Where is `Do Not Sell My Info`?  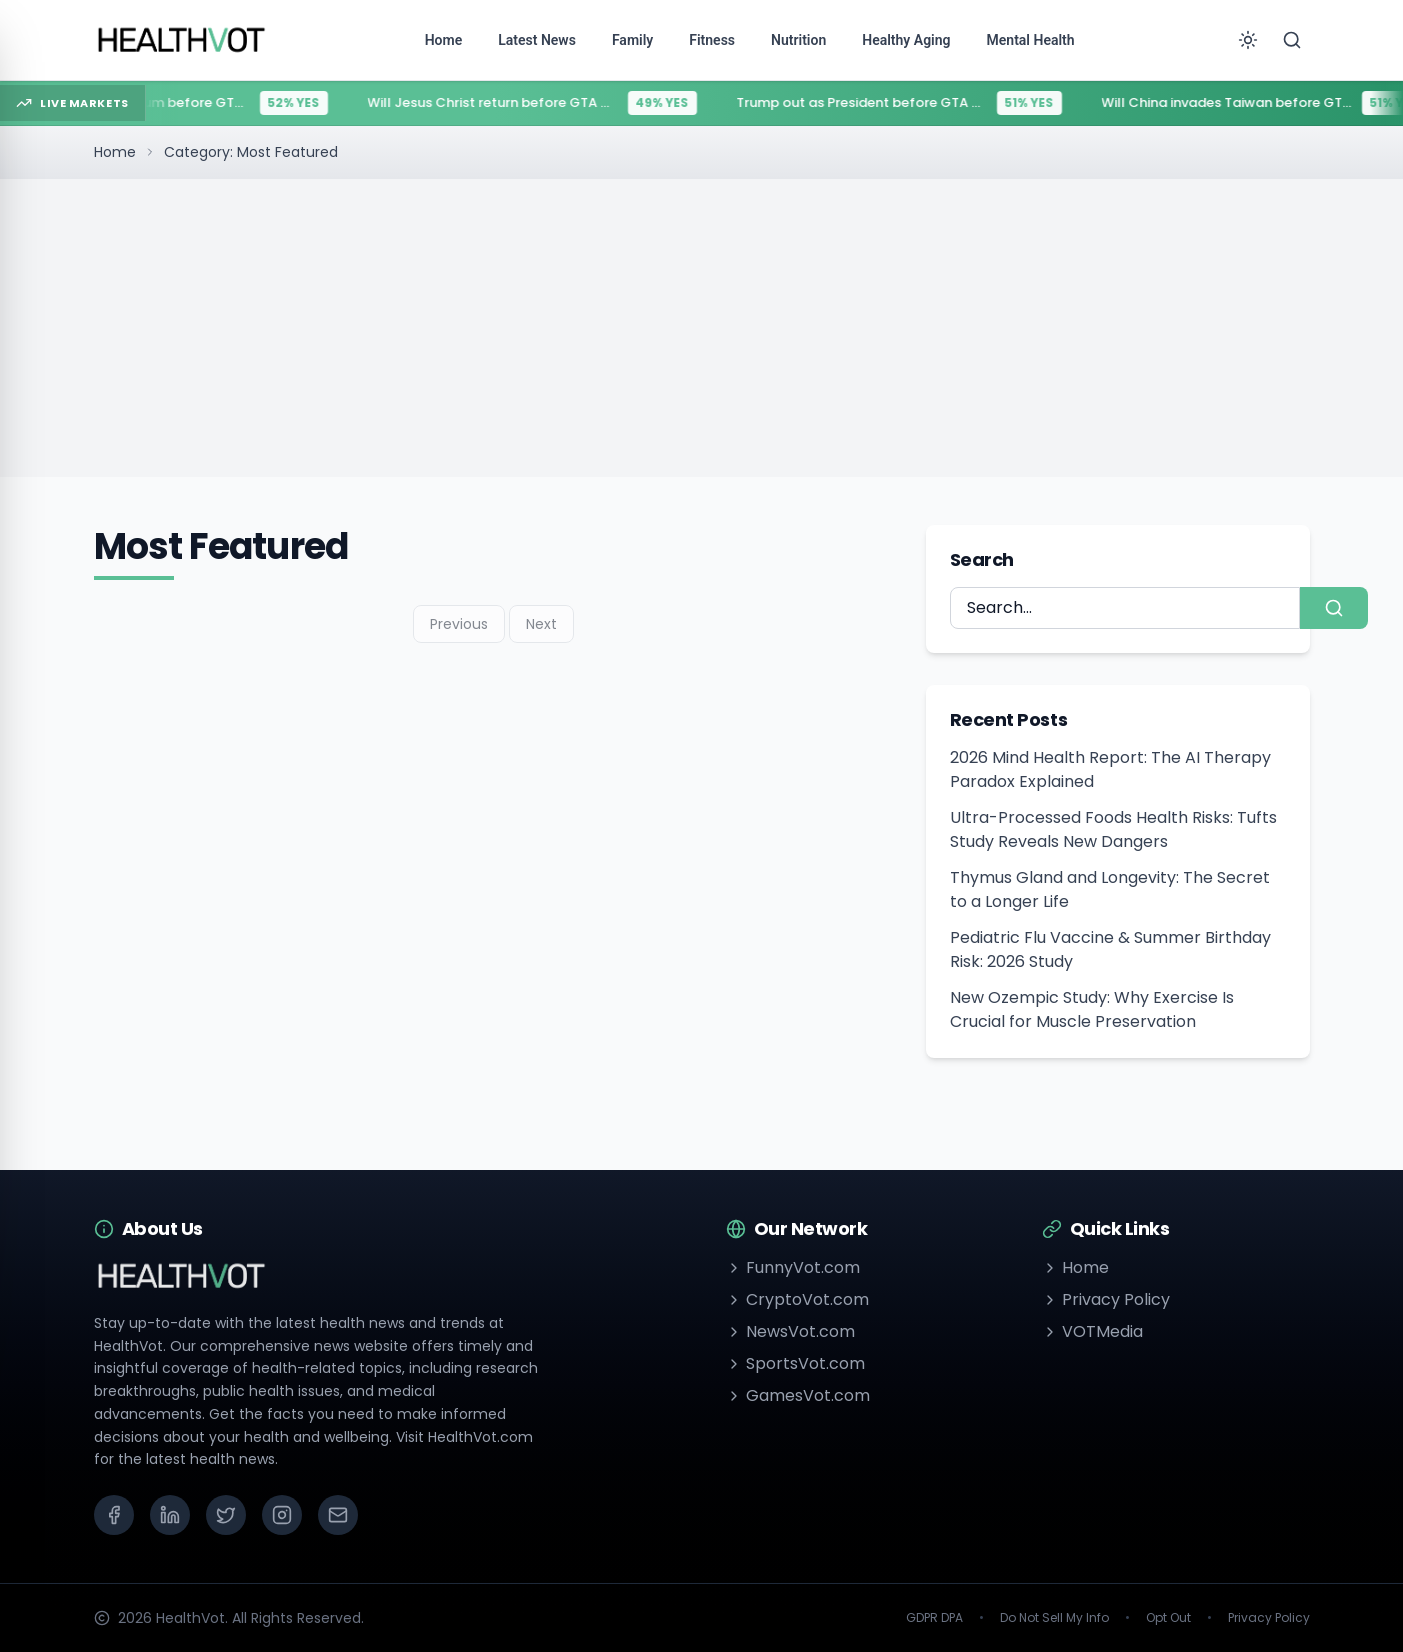
Do Not Sell My Info is located at coordinates (1054, 1618).